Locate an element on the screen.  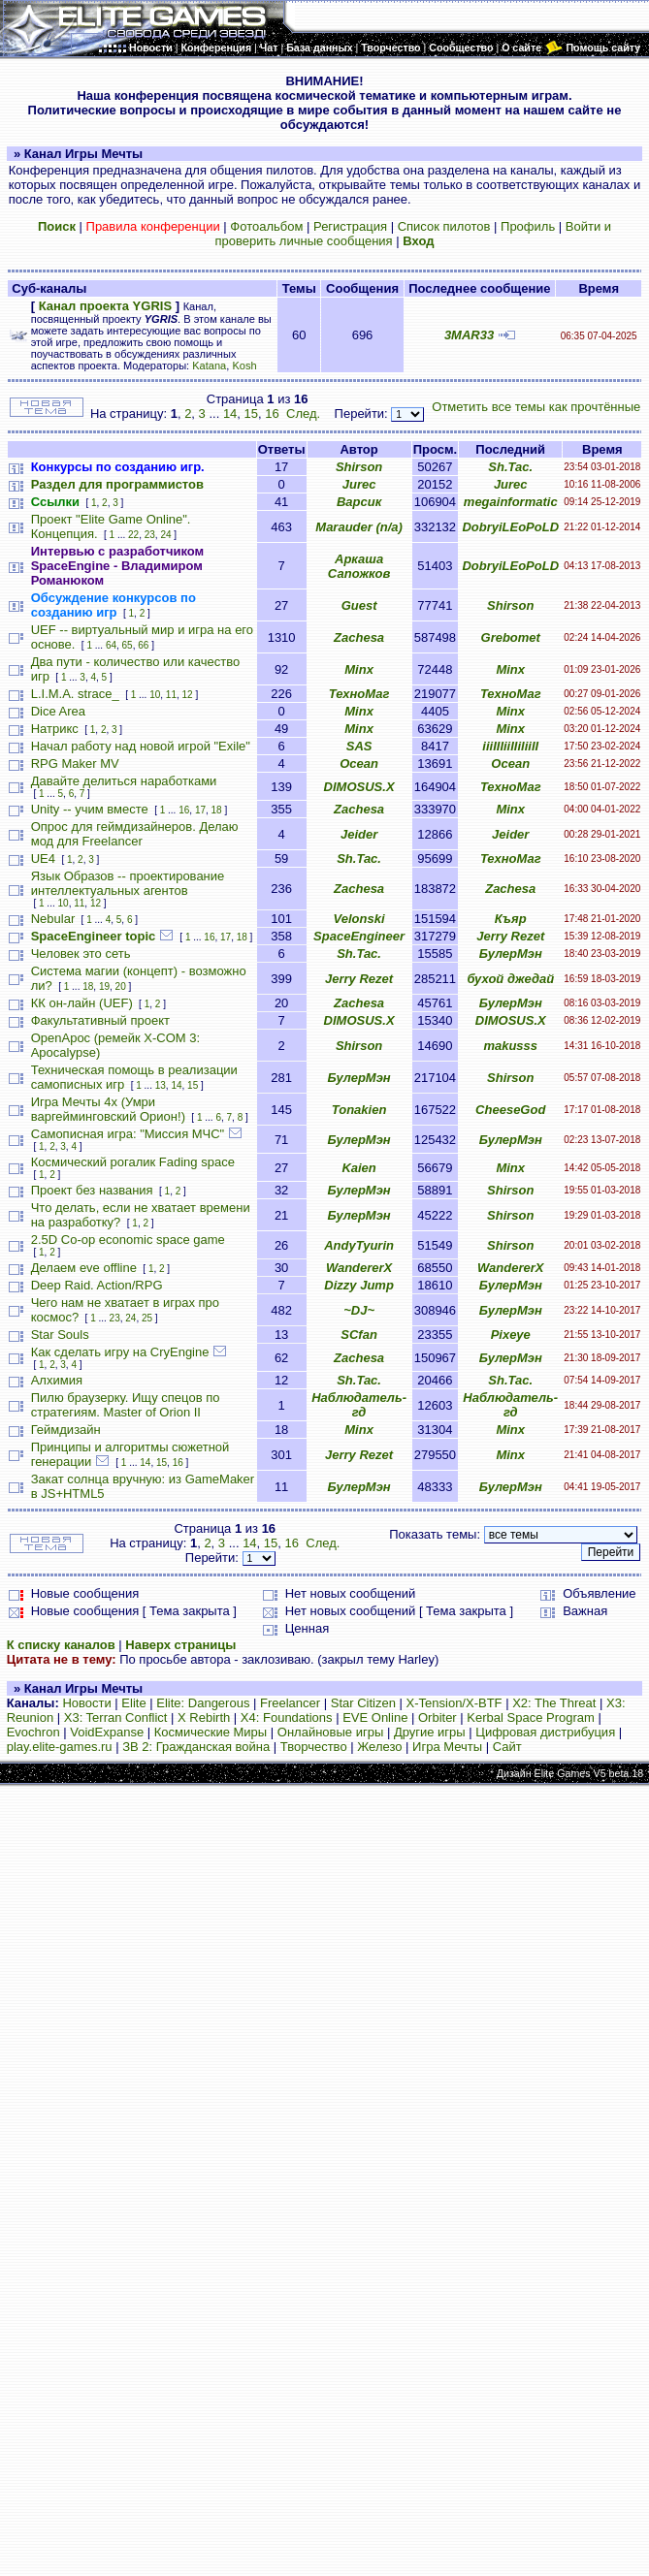
Star Citizen is located at coordinates (363, 1703).